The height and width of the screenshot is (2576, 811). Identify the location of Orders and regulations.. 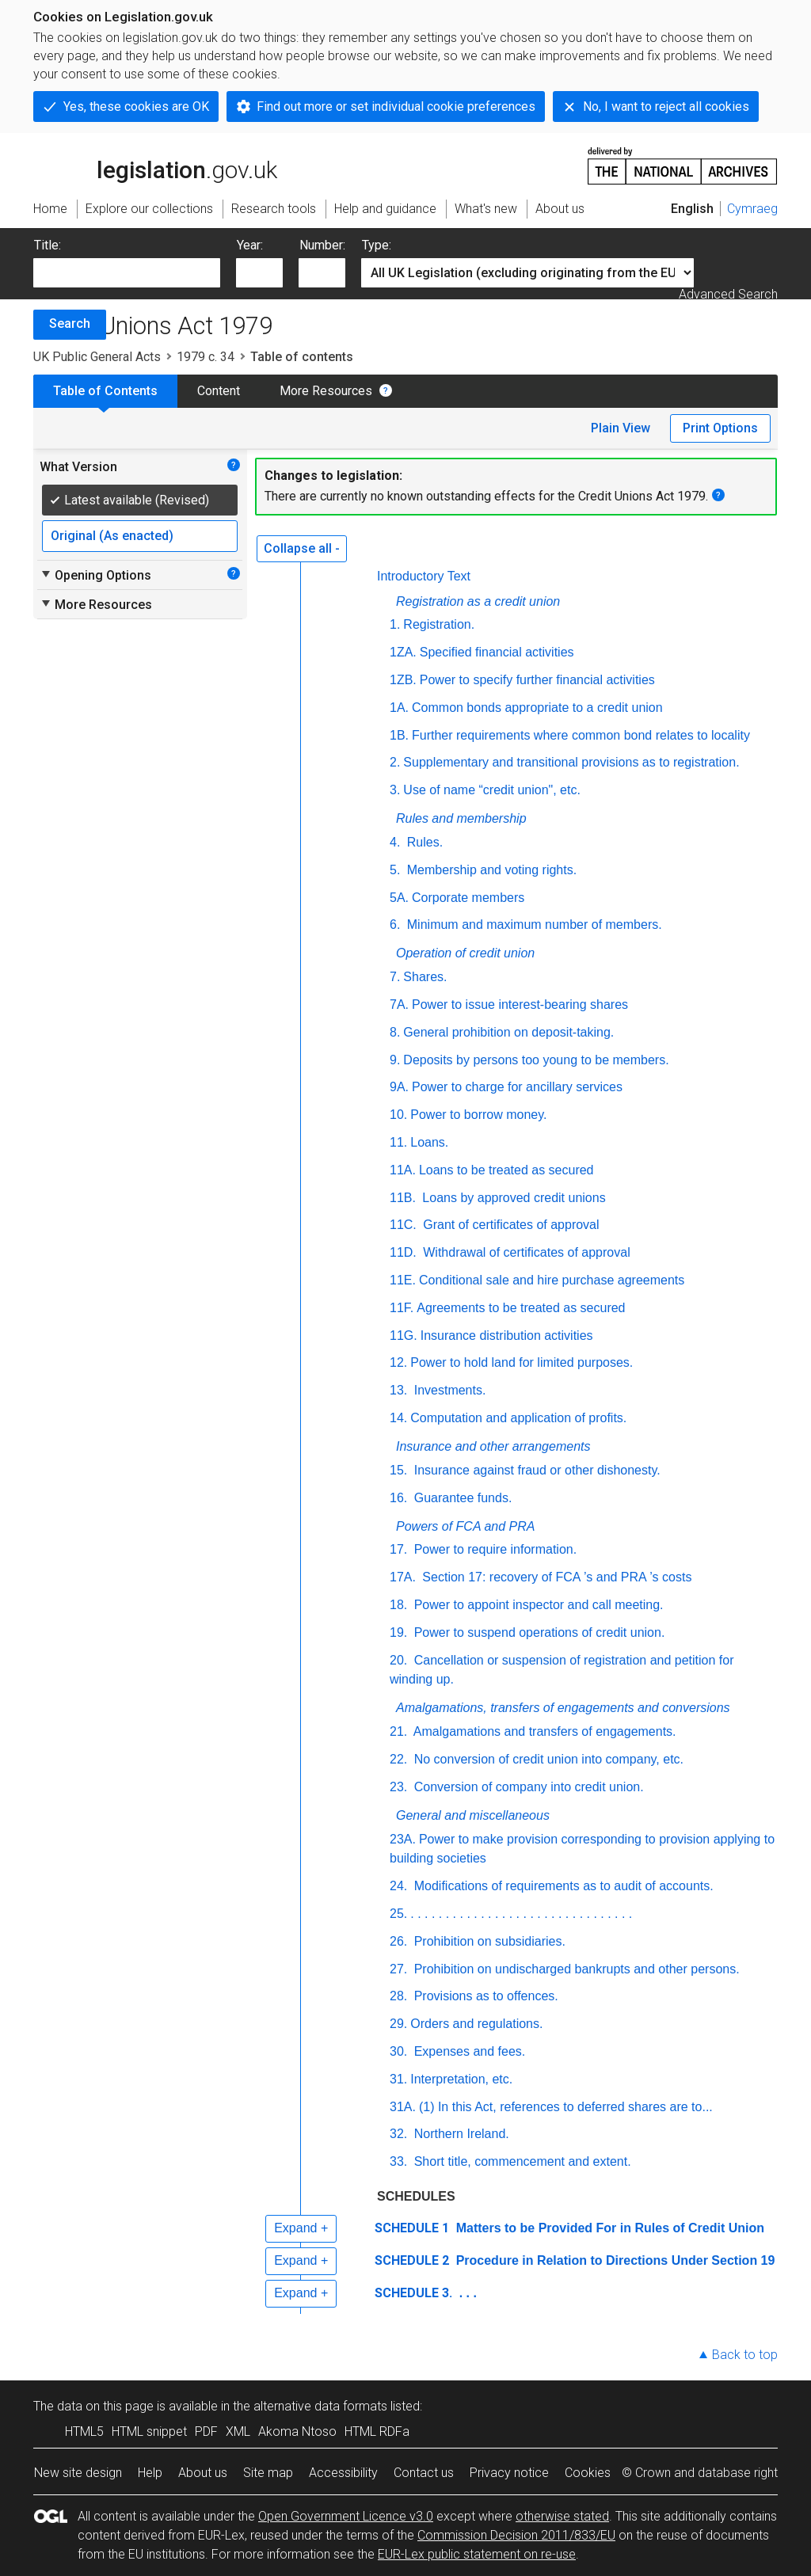
(476, 2023).